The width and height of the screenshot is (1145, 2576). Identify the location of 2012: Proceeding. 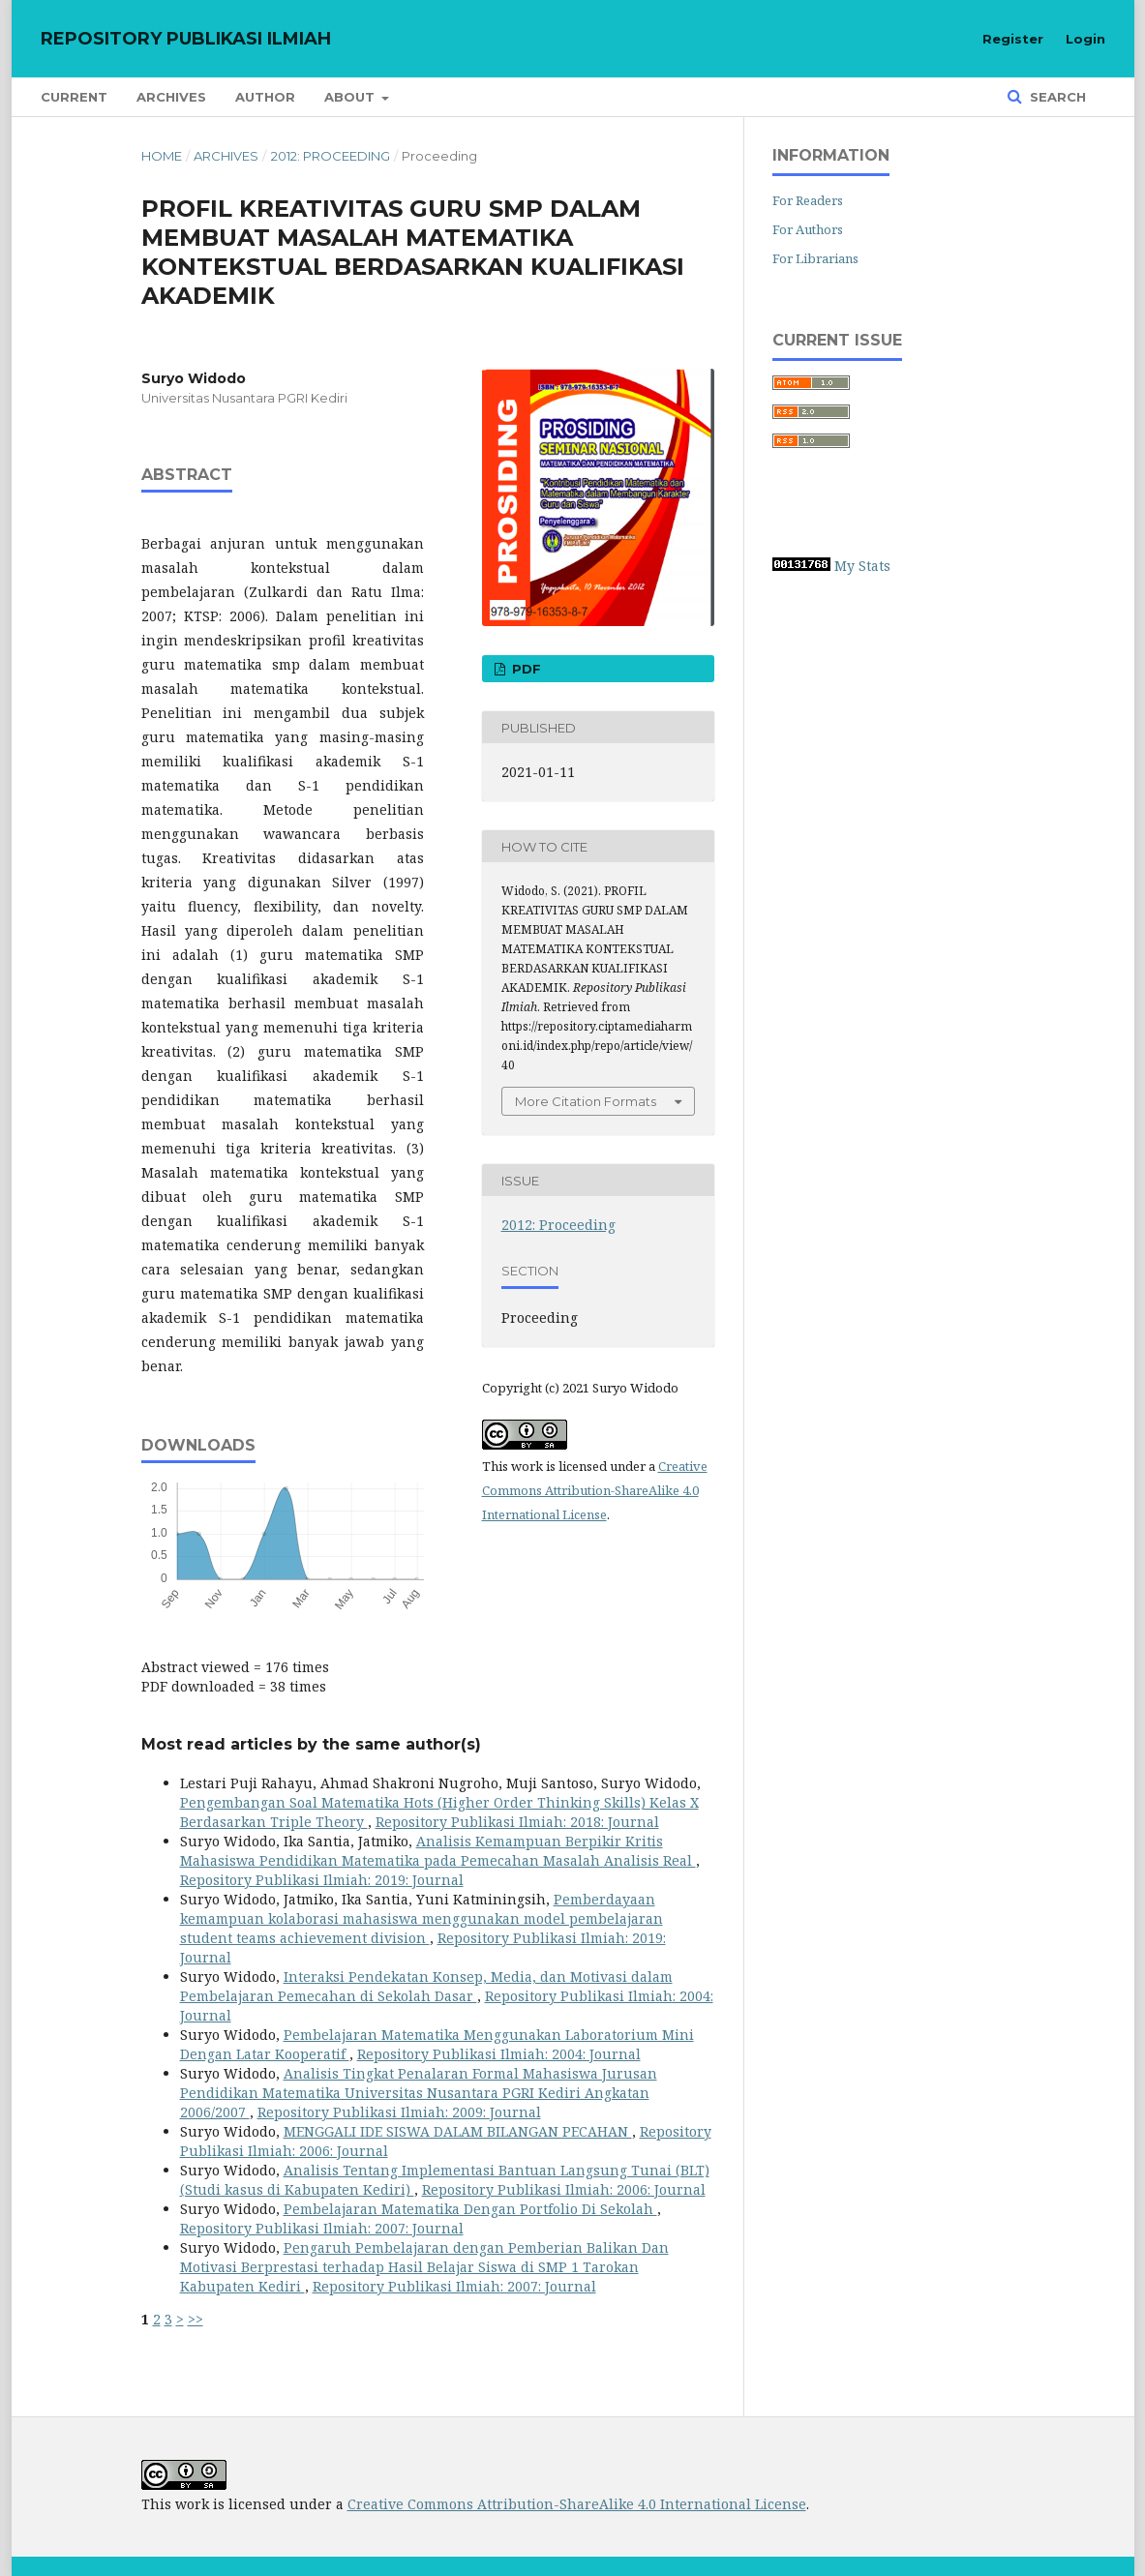
(330, 156).